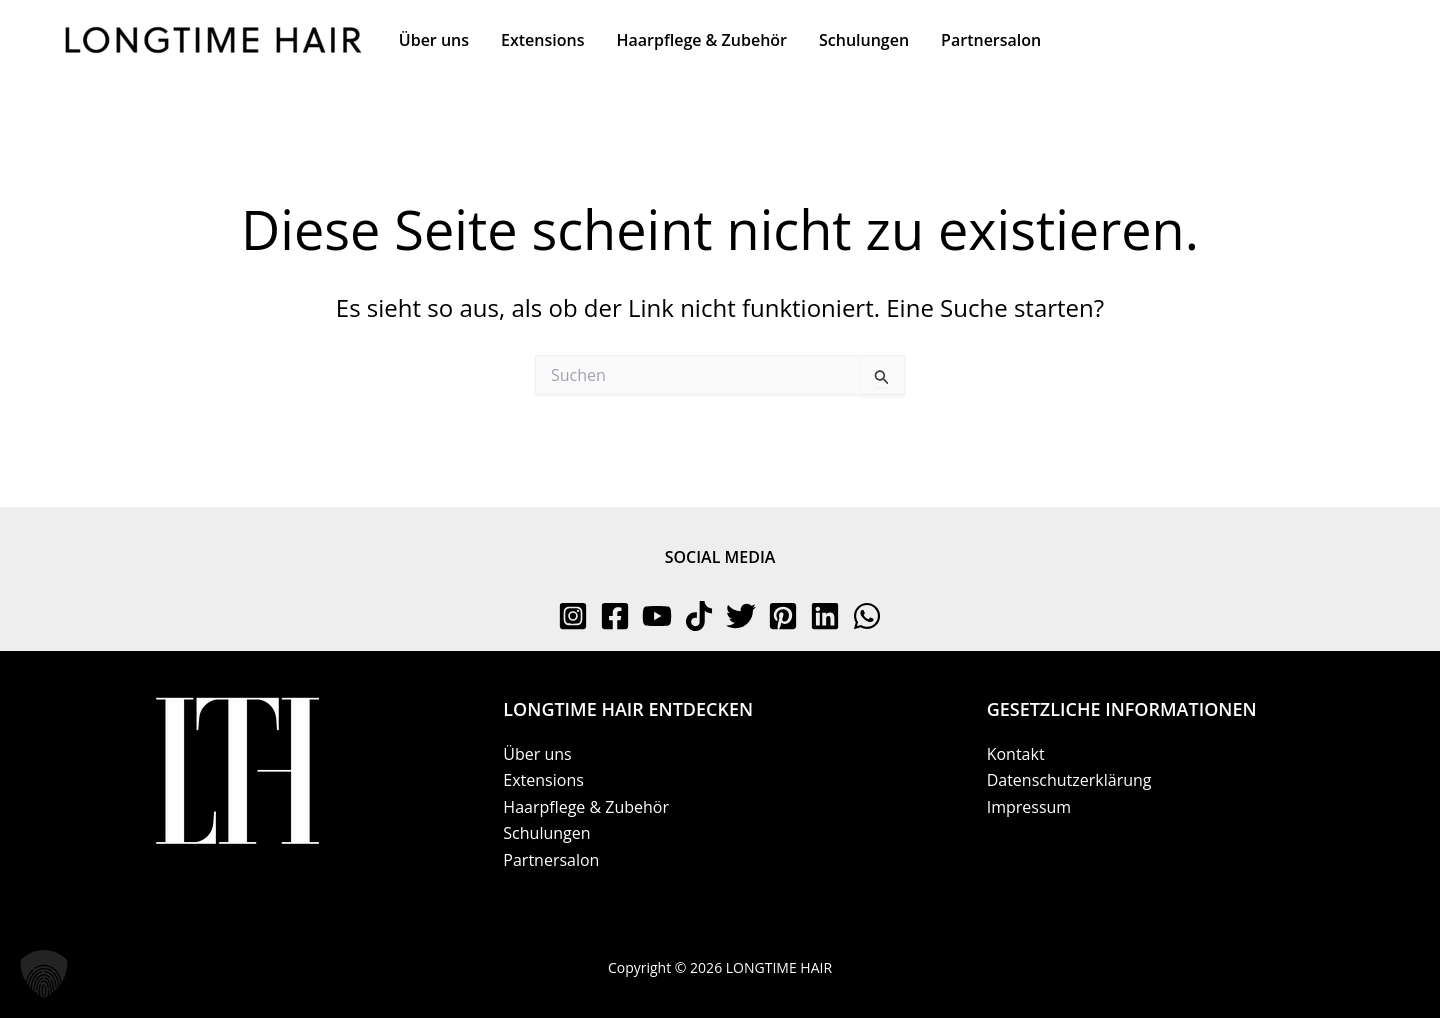  What do you see at coordinates (44, 974) in the screenshot?
I see `[button]` at bounding box center [44, 974].